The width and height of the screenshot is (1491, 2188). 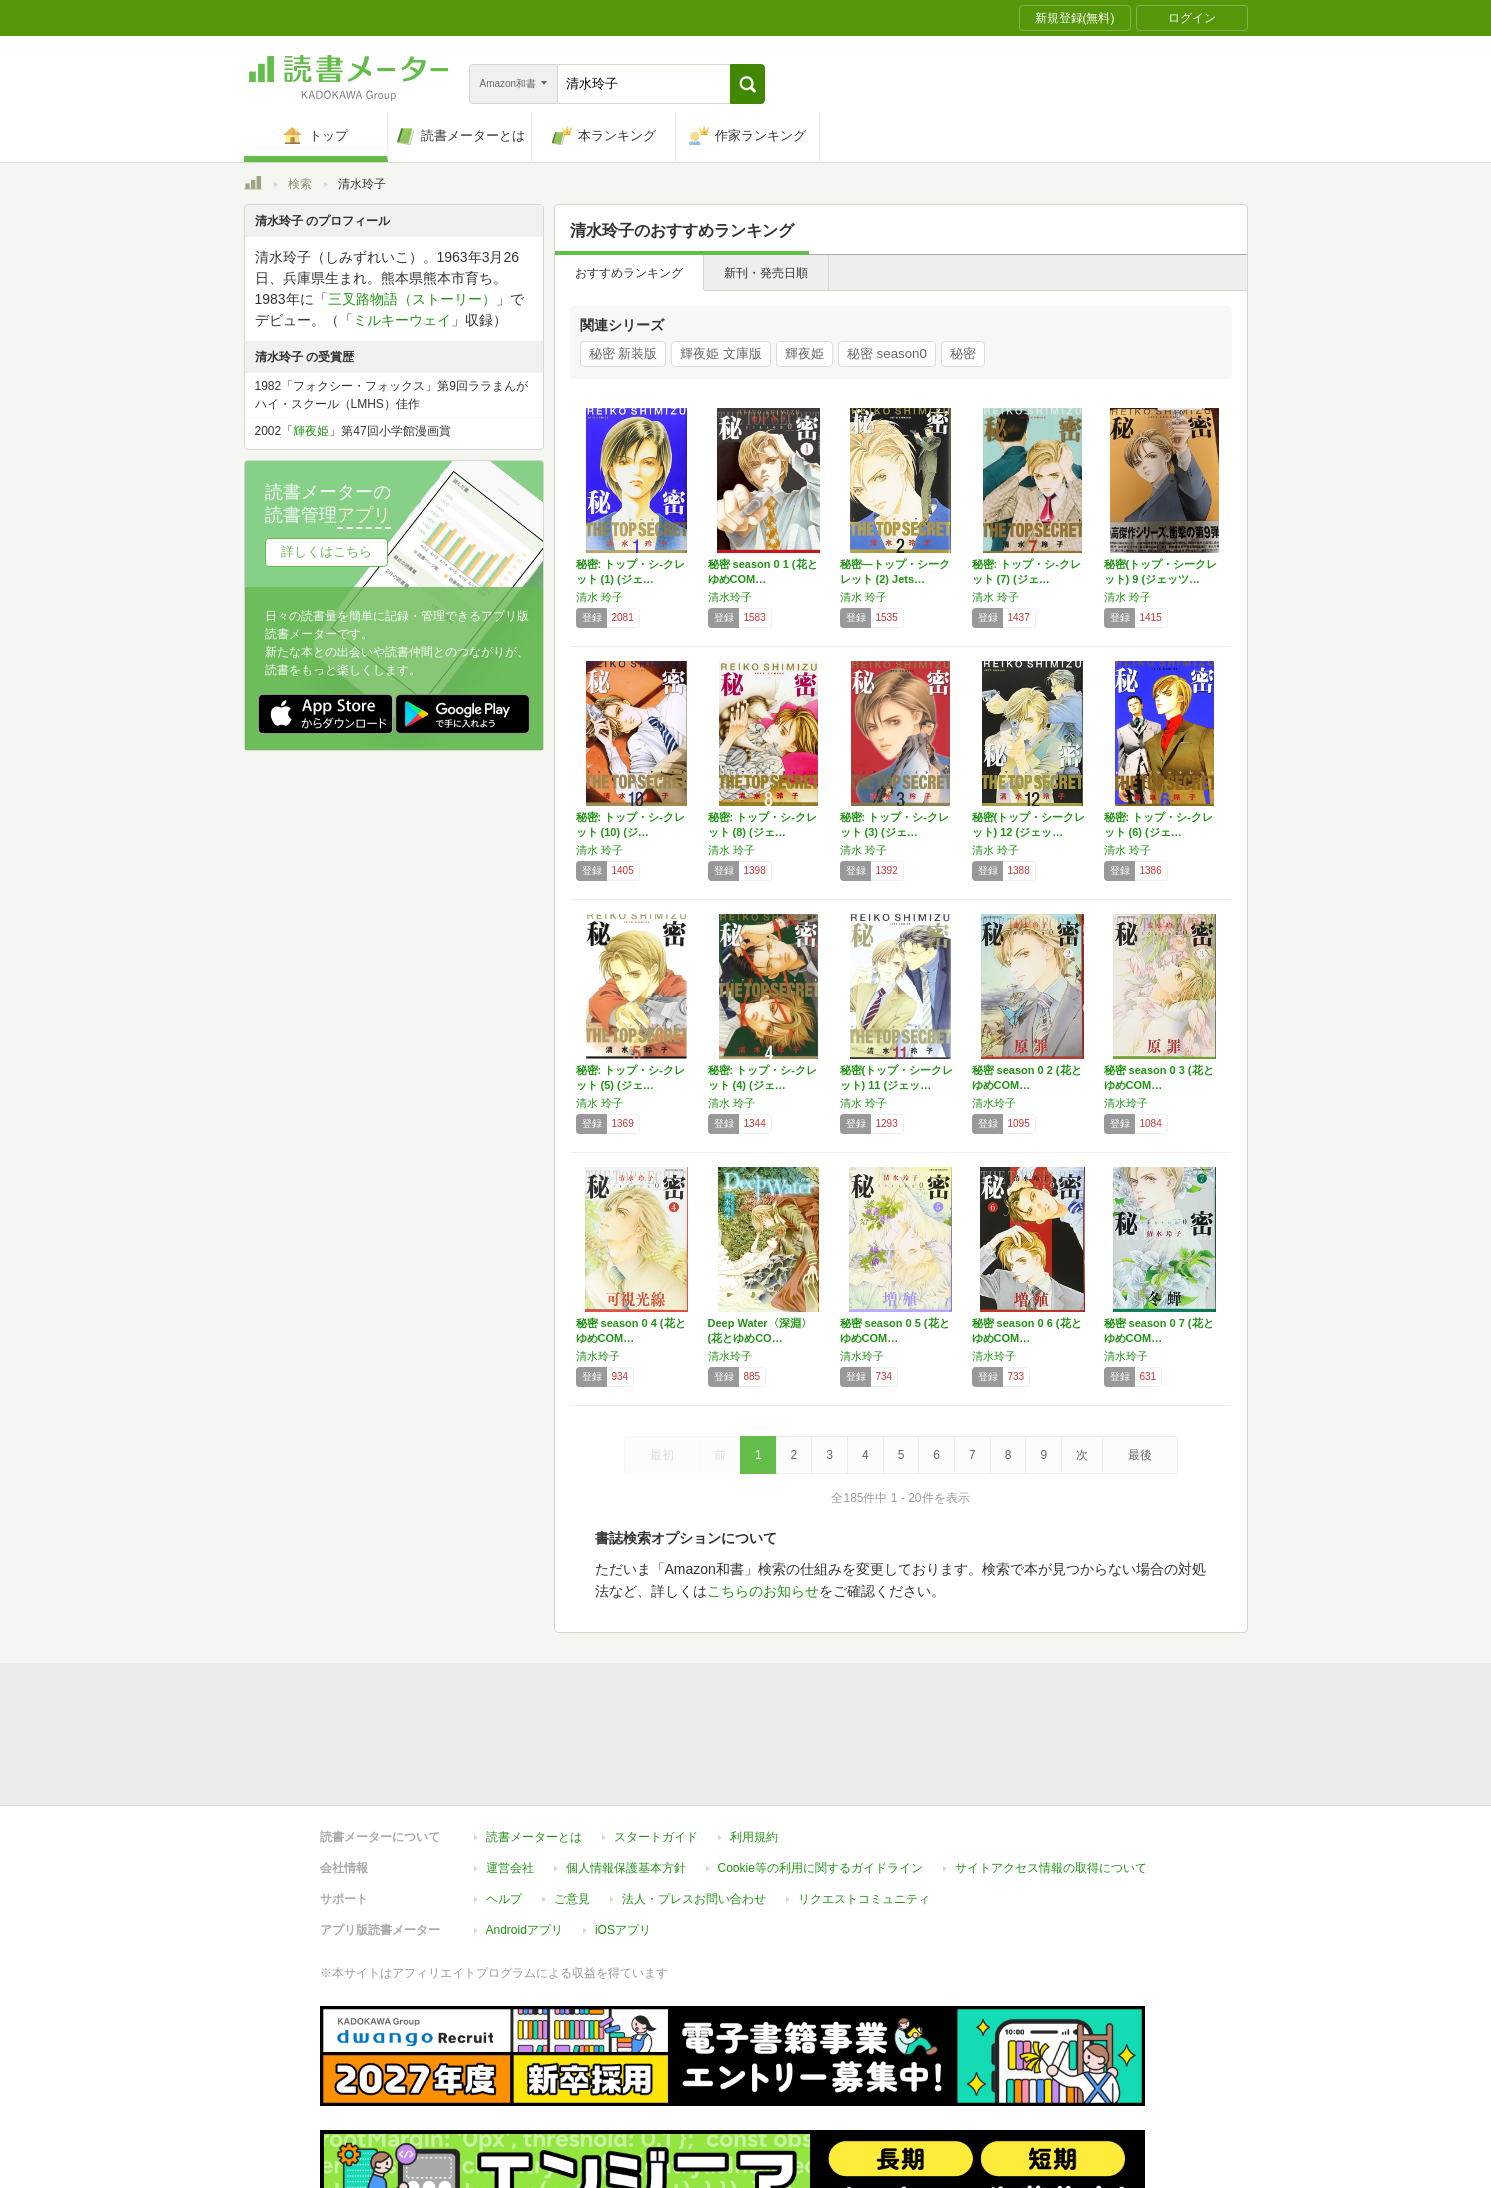 I want to click on 清水玲子, so click(x=730, y=597).